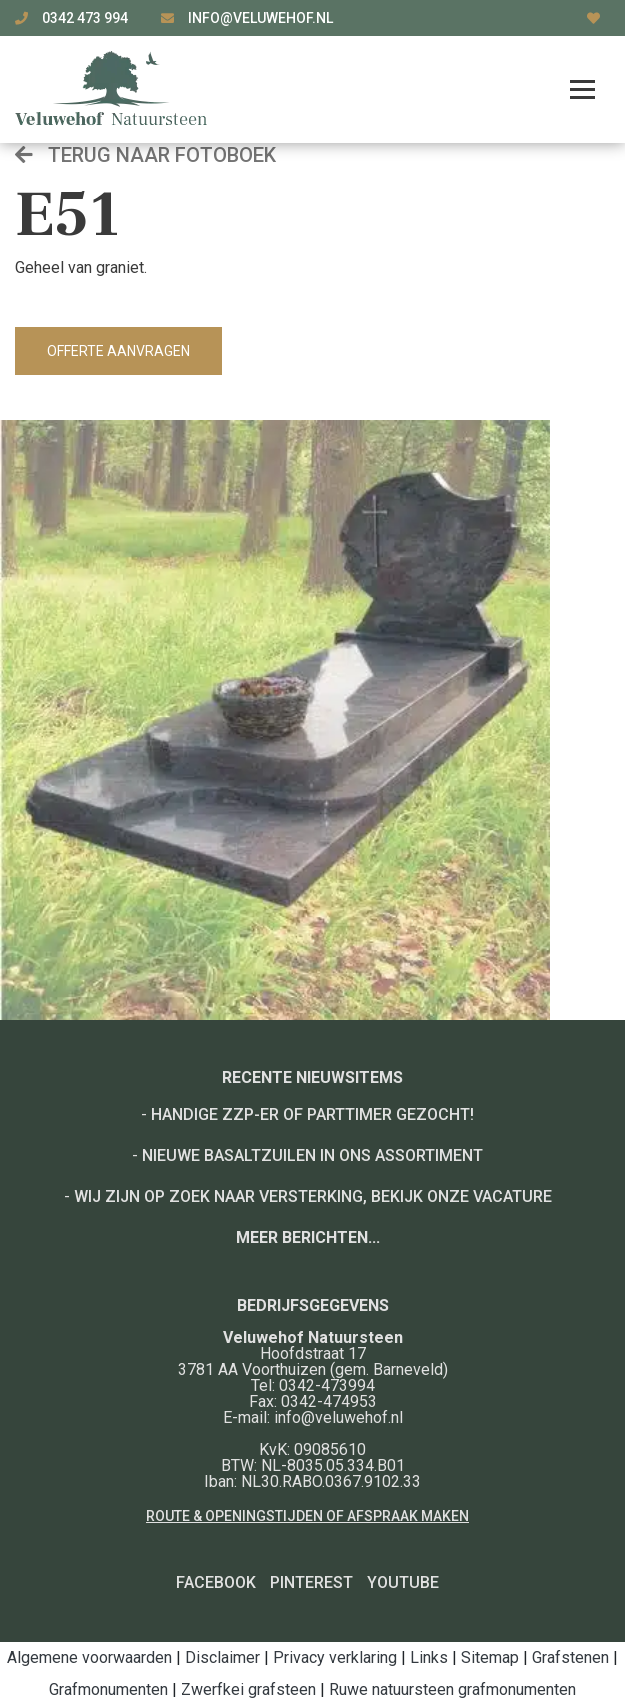 The image size is (625, 1706). What do you see at coordinates (570, 1657) in the screenshot?
I see `Grafstenen` at bounding box center [570, 1657].